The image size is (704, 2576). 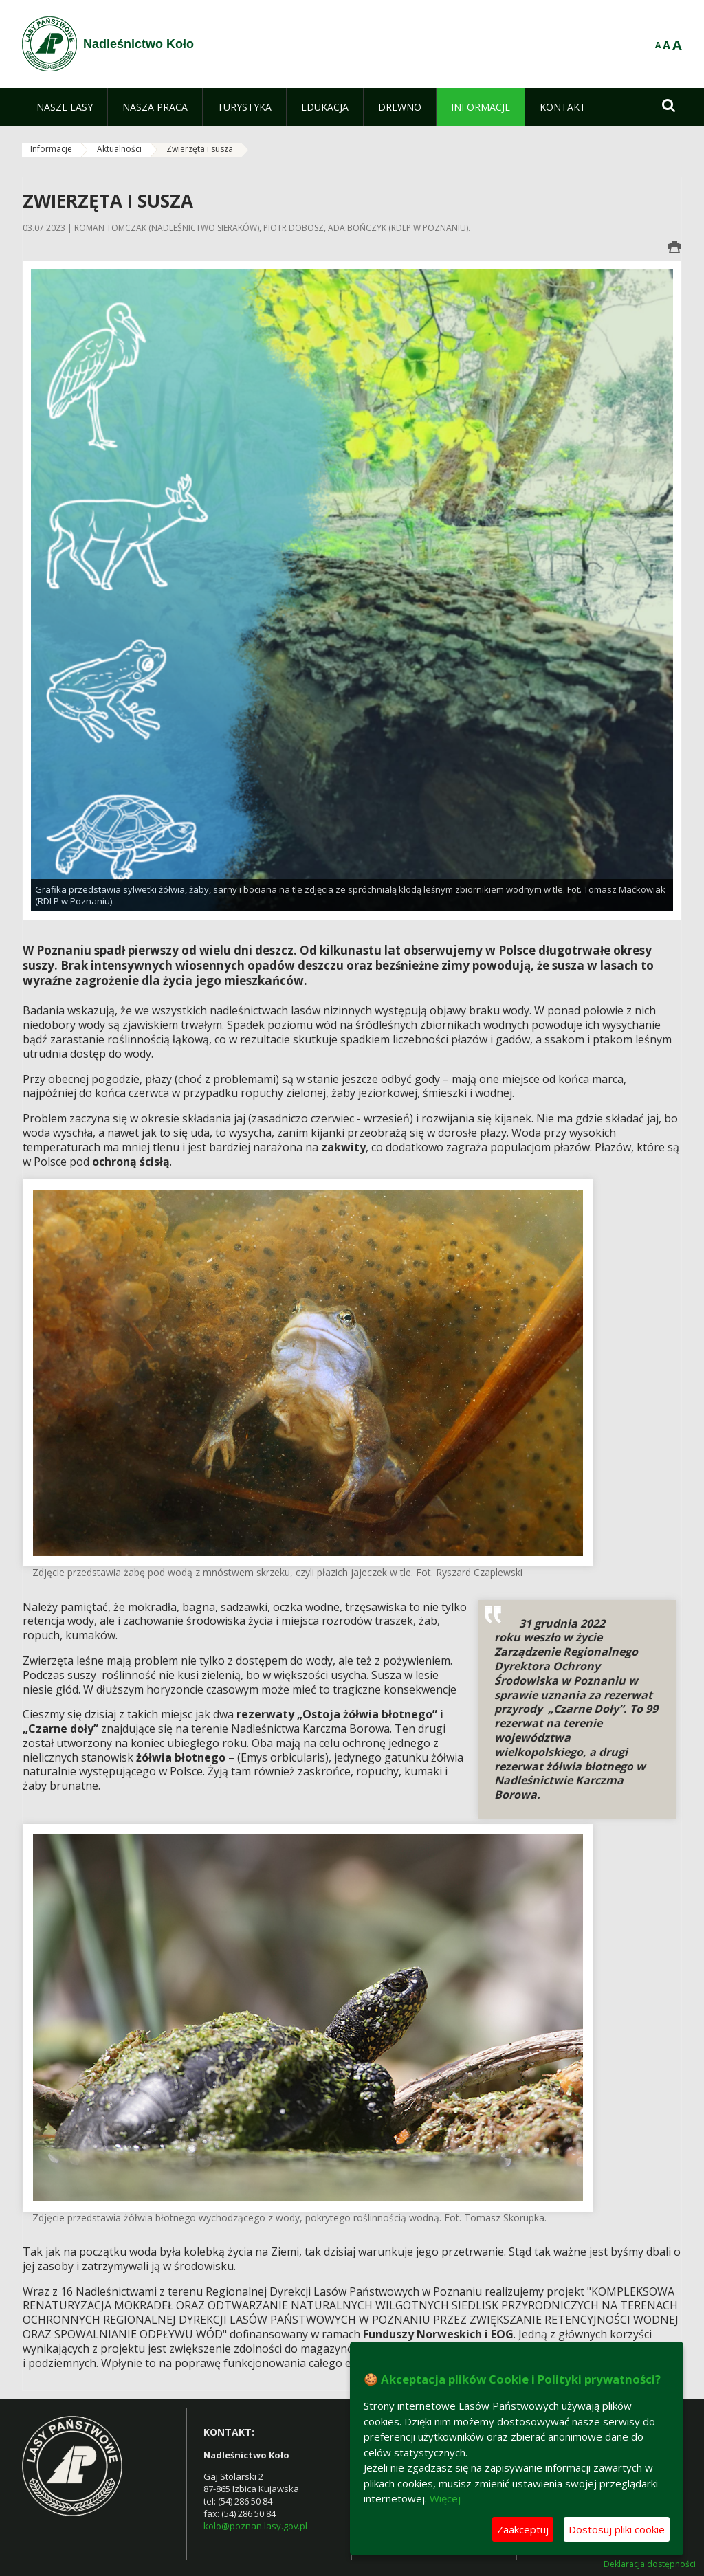 I want to click on Aktualności, so click(x=119, y=149).